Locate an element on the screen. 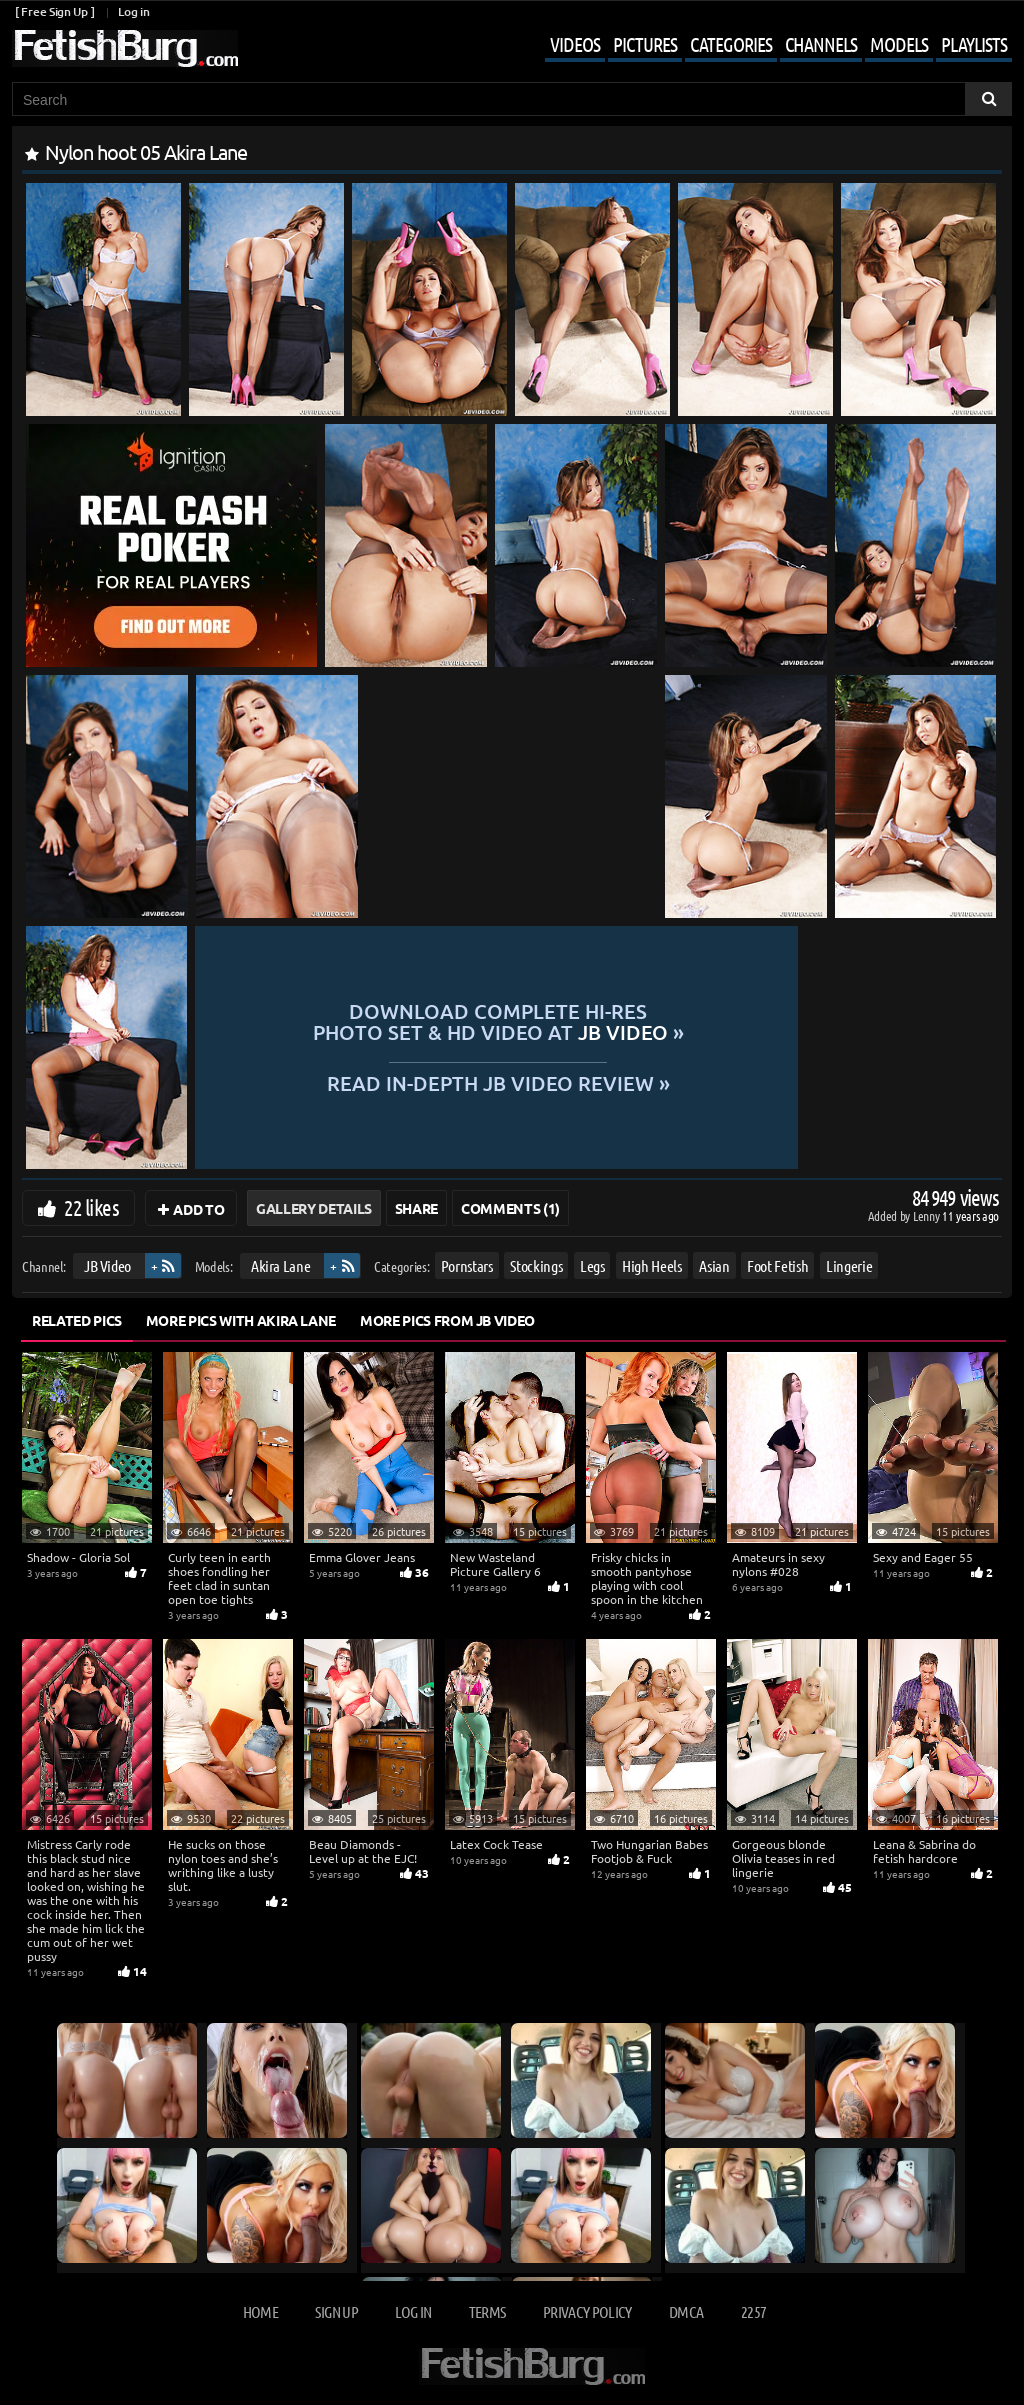 The height and width of the screenshot is (2405, 1024). Pictures is located at coordinates (645, 44).